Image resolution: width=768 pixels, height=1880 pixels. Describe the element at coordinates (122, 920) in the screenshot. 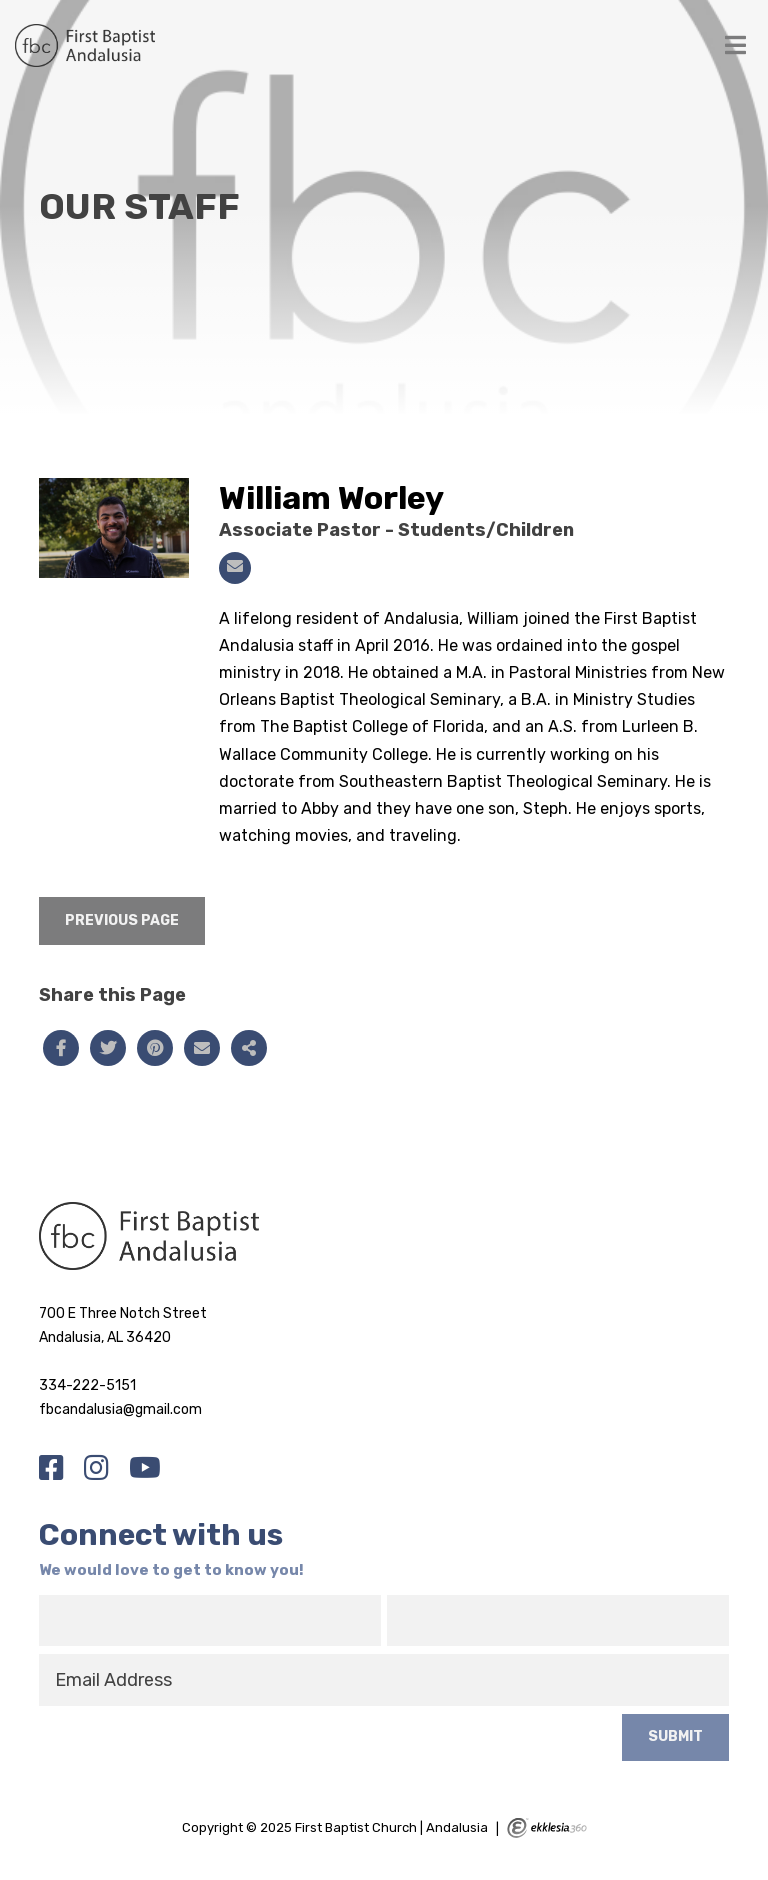

I see `Previous Page` at that location.